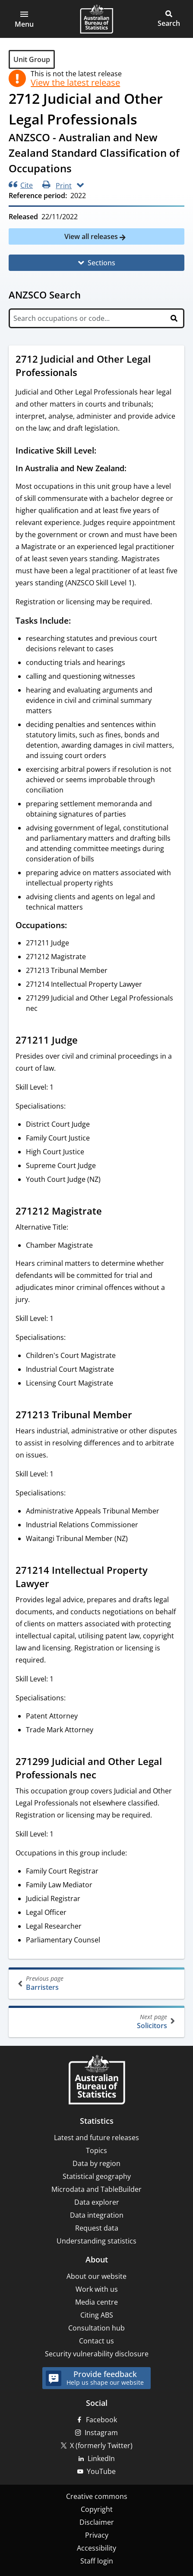  I want to click on YouTube, so click(101, 2471).